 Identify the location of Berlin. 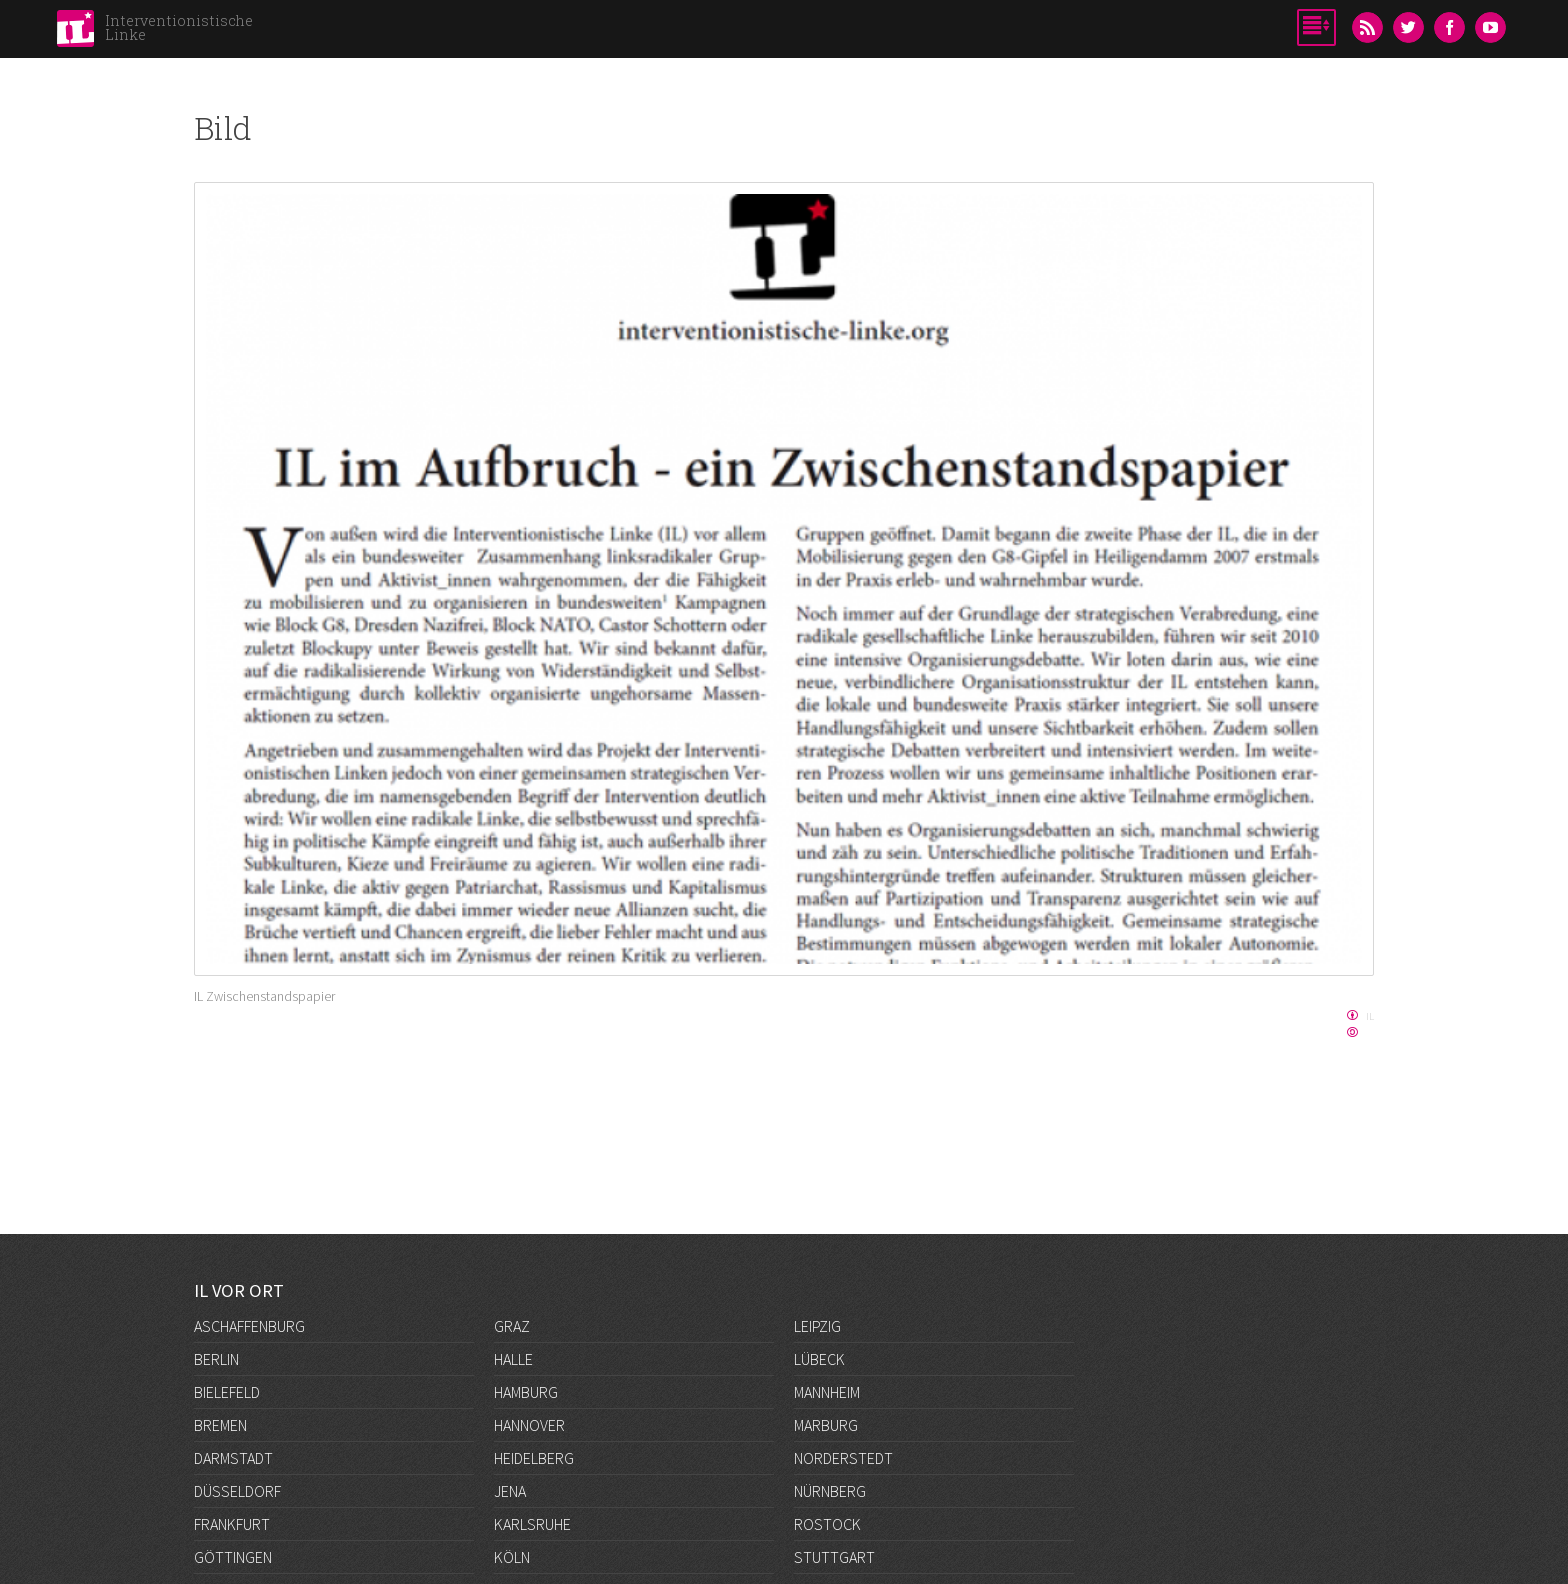
(216, 1359).